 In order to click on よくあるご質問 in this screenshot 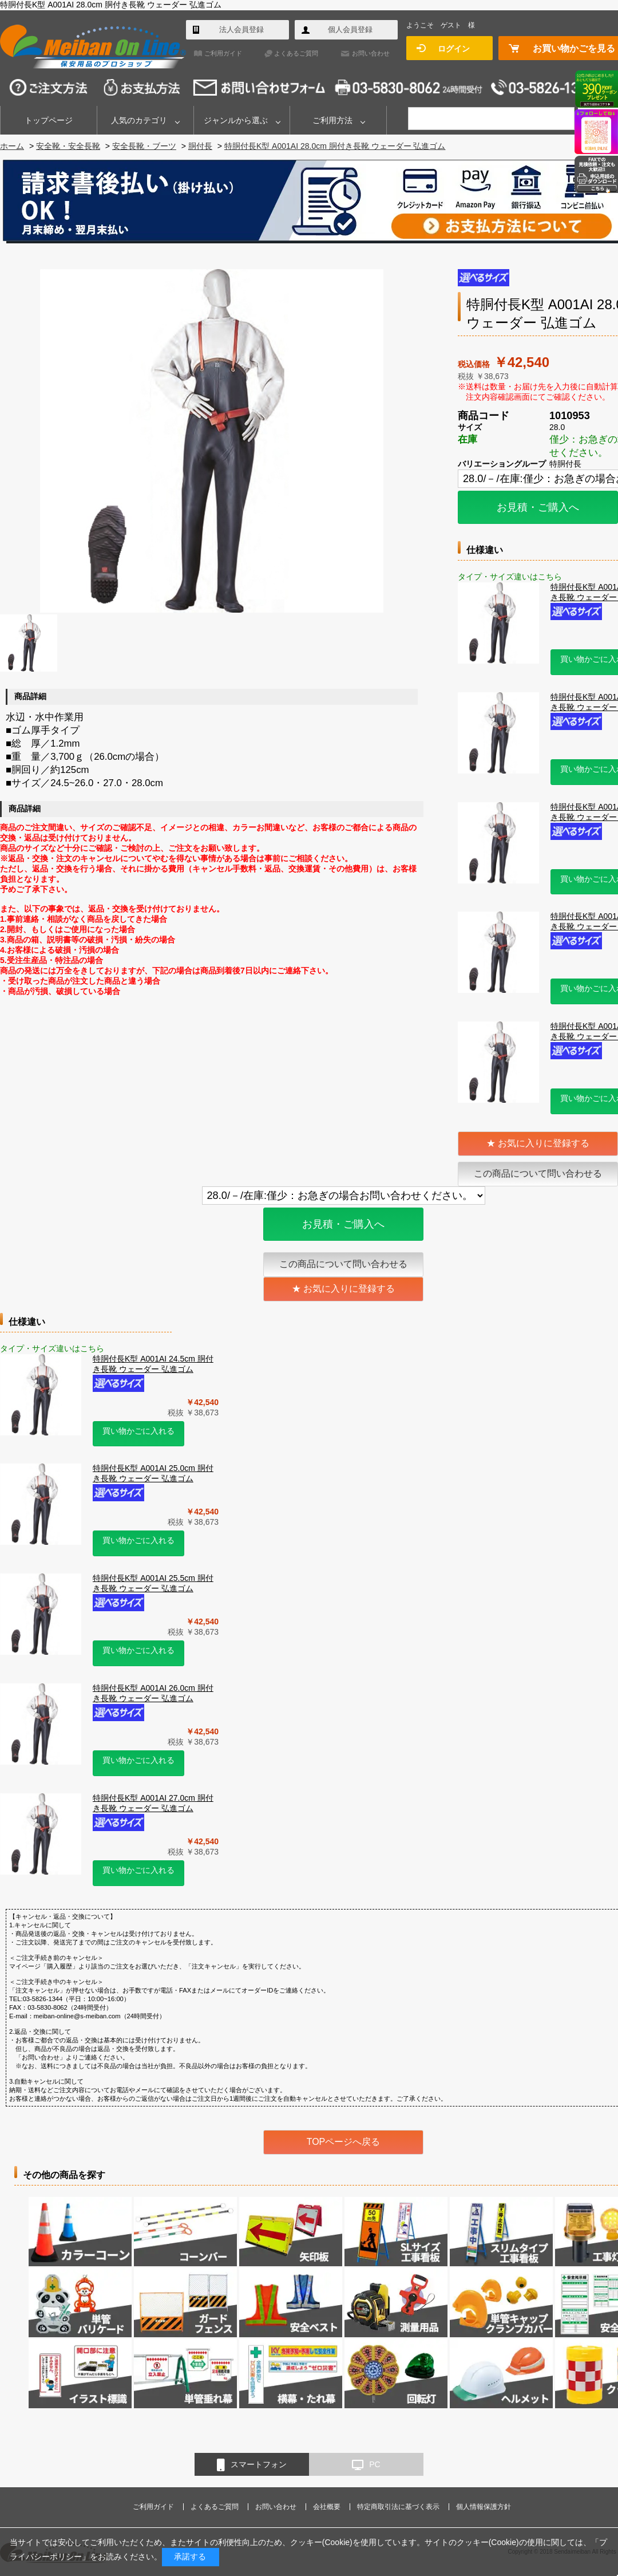, I will do `click(296, 53)`.